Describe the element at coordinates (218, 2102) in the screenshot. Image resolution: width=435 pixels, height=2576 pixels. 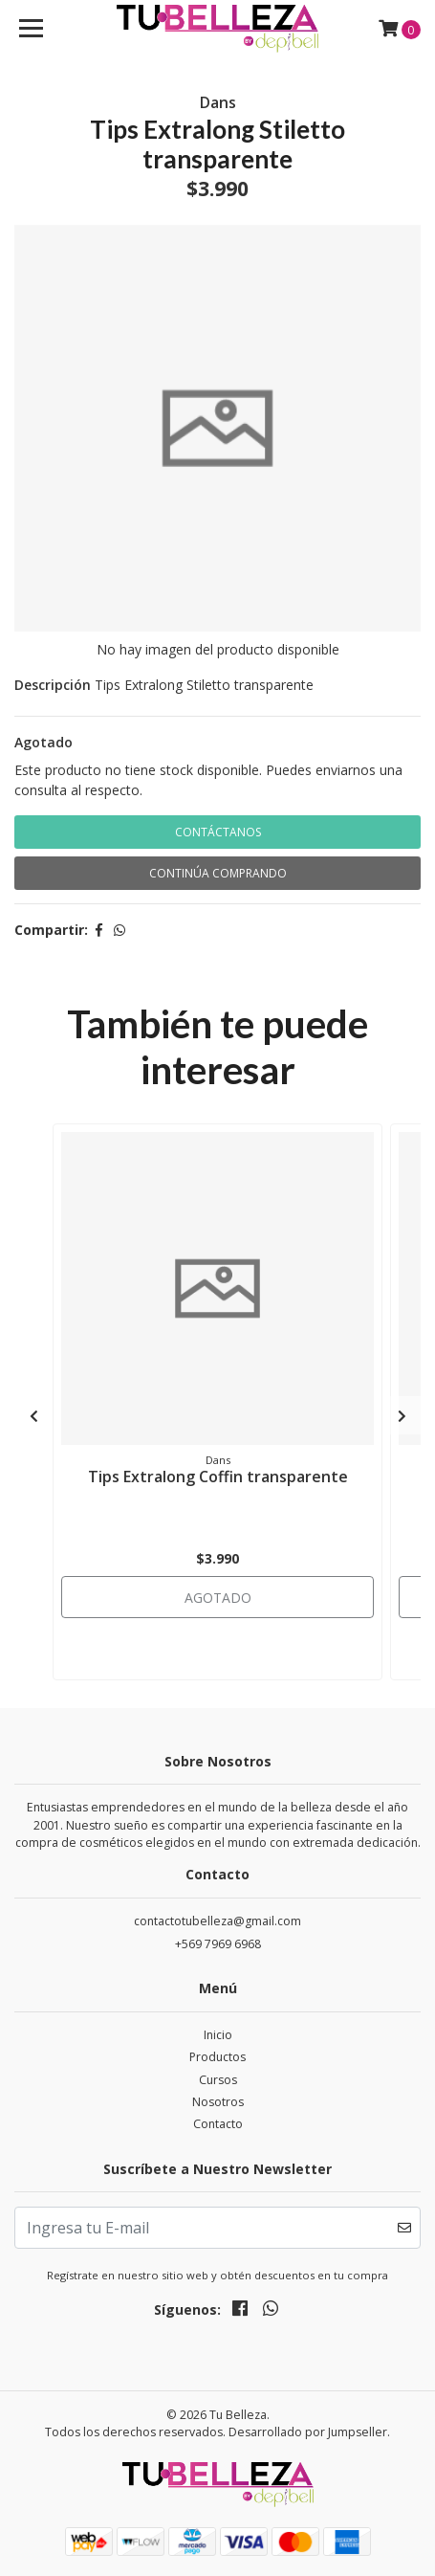
I see `Nosotros` at that location.